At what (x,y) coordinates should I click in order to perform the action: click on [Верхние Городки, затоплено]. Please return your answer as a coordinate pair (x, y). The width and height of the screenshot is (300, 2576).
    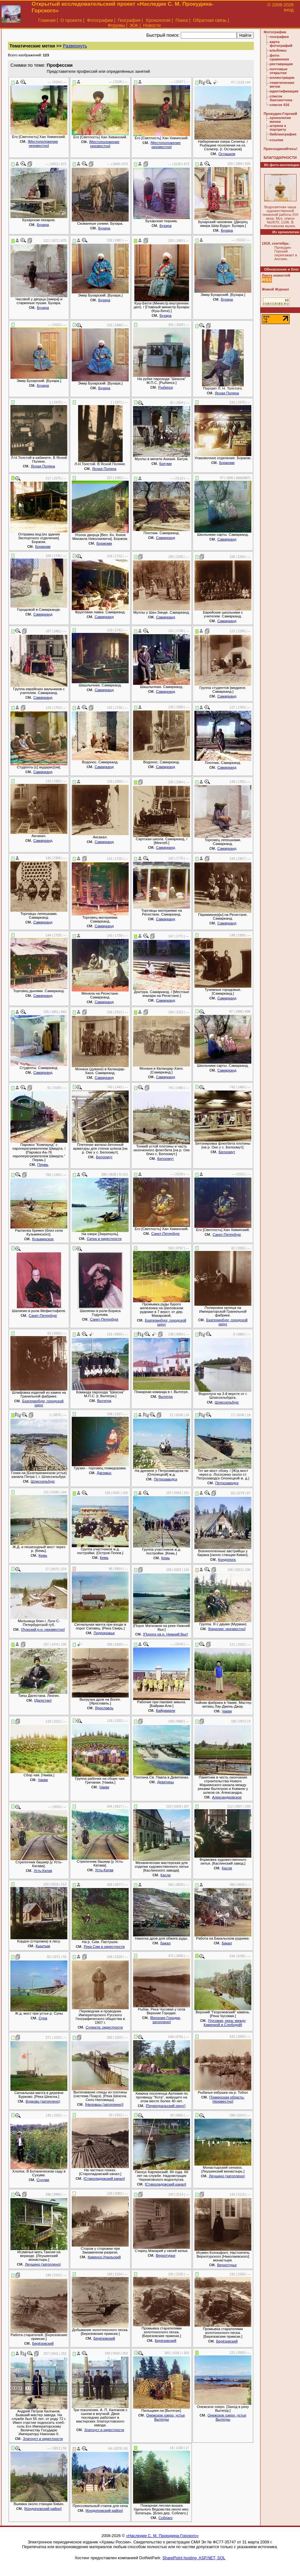
    Looking at the image, I should click on (165, 2020).